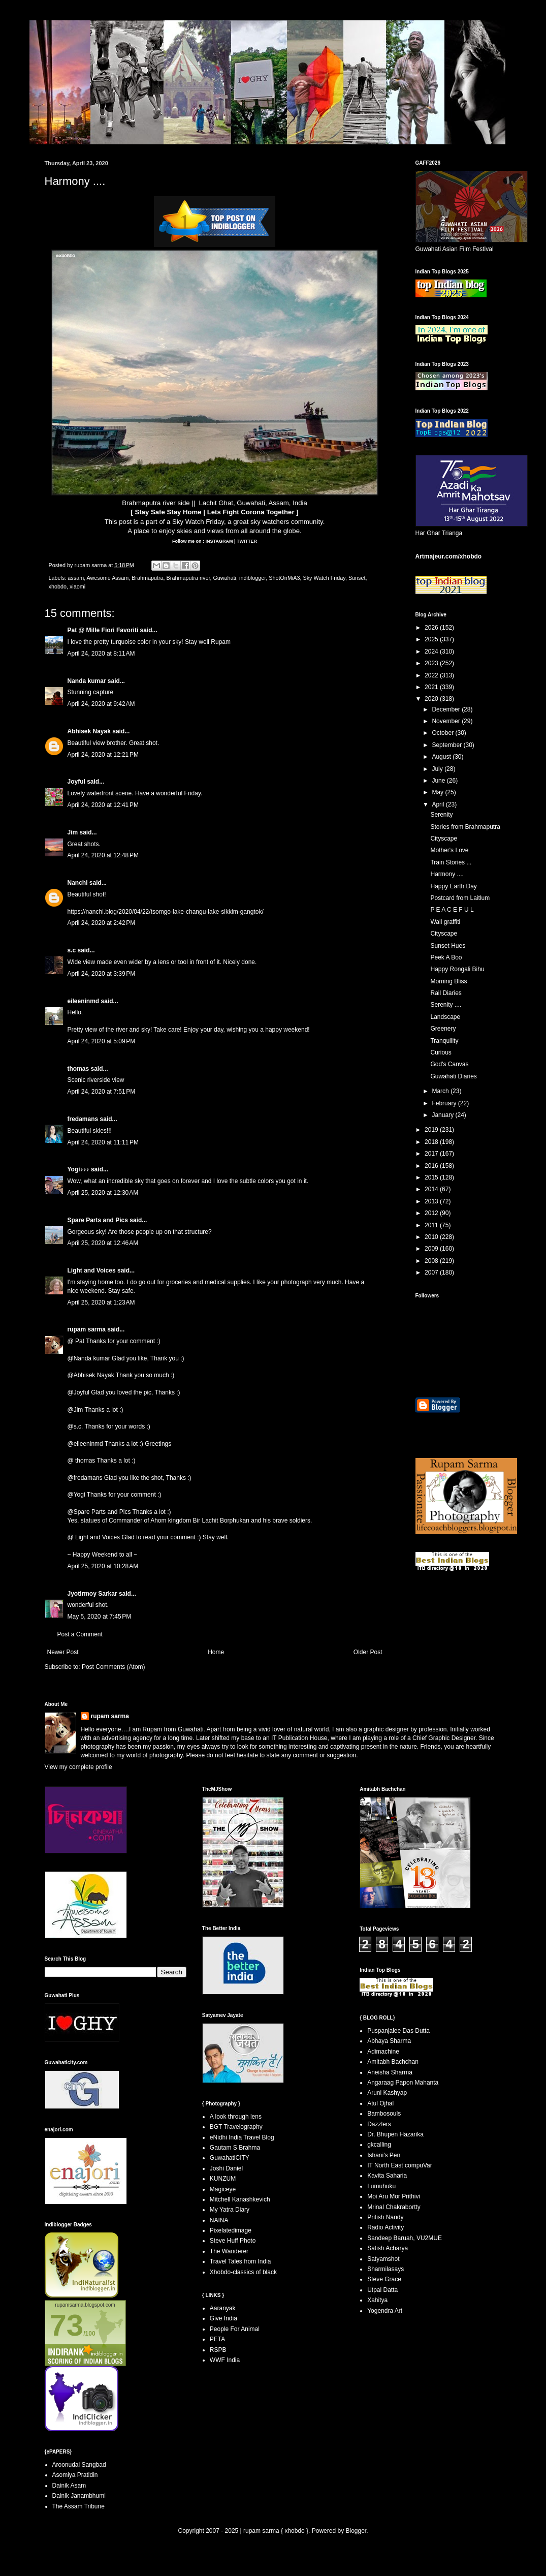 This screenshot has height=2576, width=546. What do you see at coordinates (432, 1213) in the screenshot?
I see `2012` at bounding box center [432, 1213].